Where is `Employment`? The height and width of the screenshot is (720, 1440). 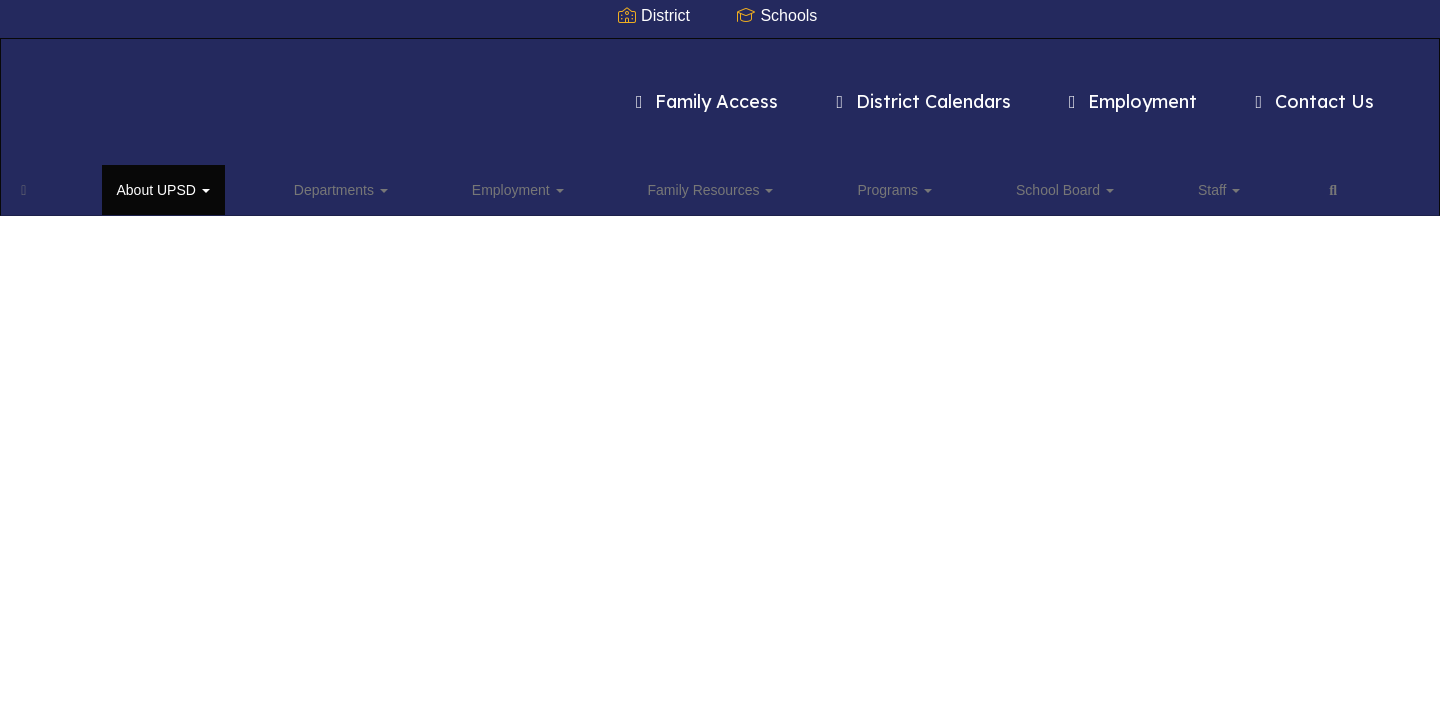 Employment is located at coordinates (1036, 91).